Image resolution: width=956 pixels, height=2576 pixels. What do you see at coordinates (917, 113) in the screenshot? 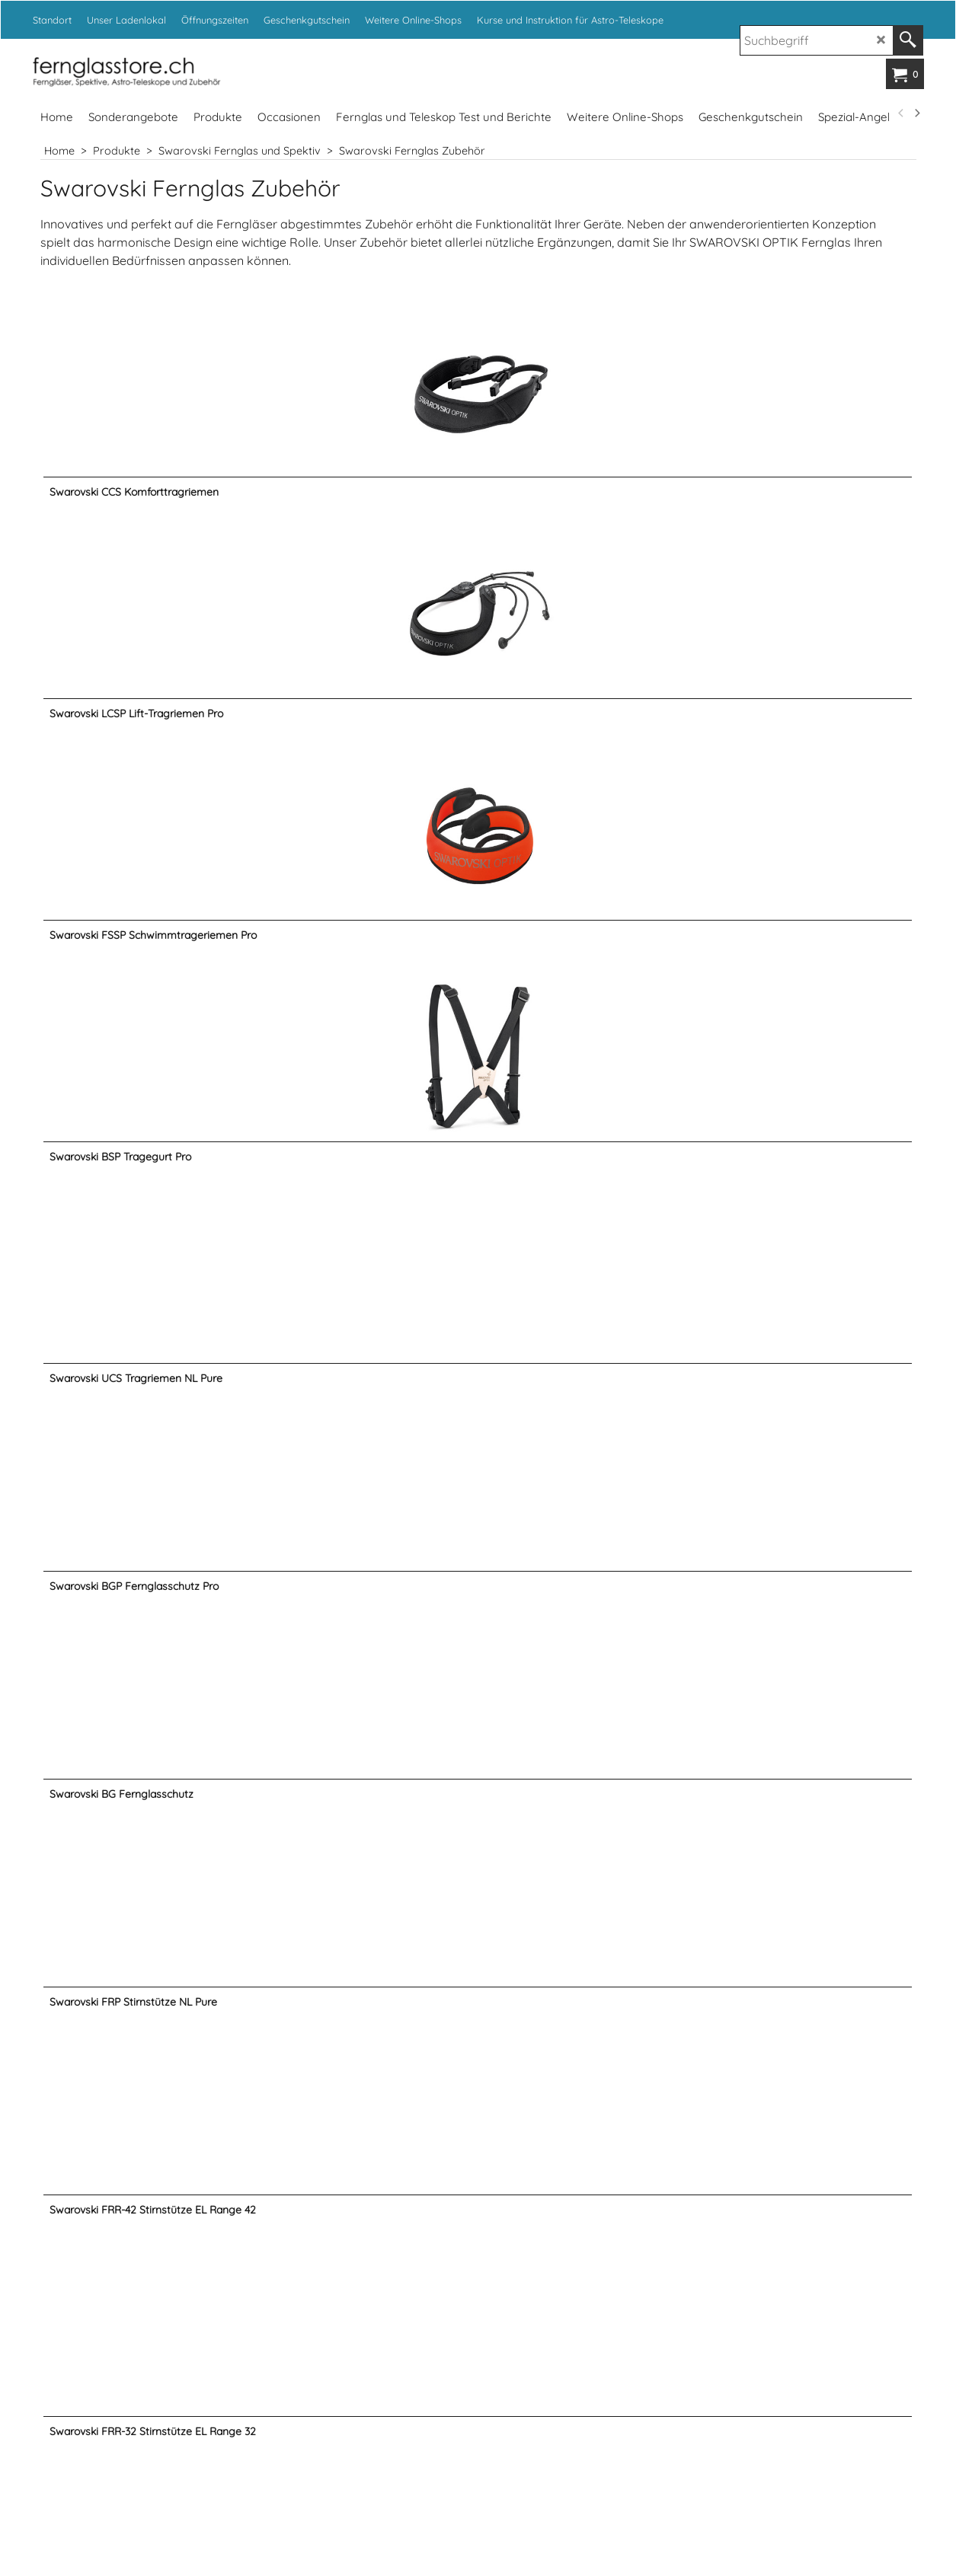
I see `[next]` at bounding box center [917, 113].